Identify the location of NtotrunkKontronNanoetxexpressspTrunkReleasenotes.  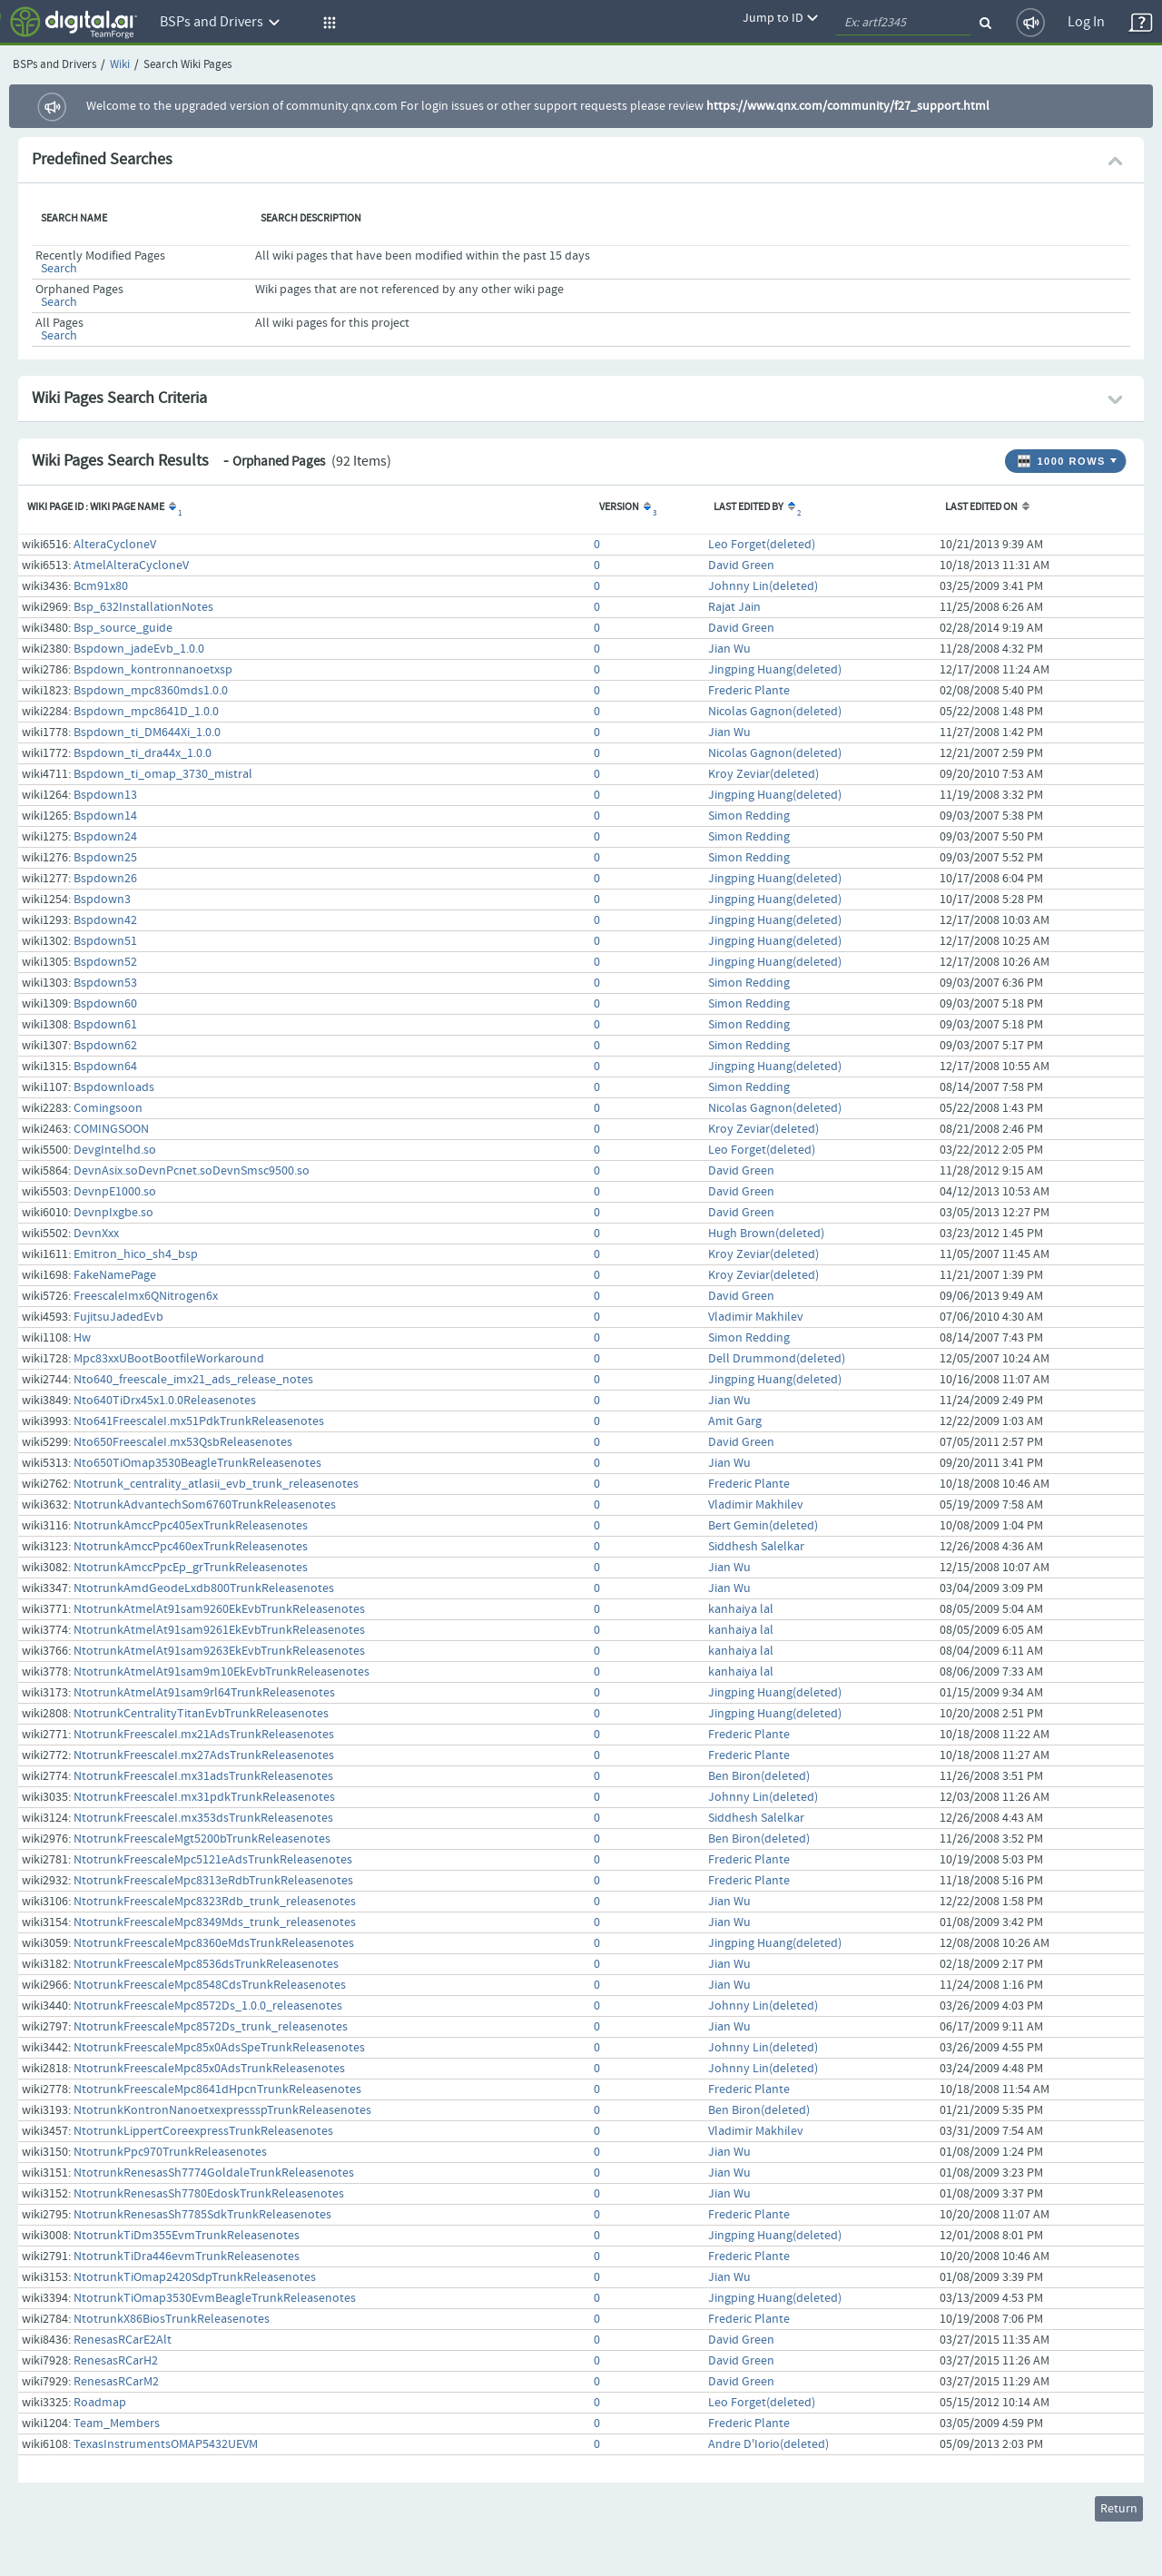
(222, 2110).